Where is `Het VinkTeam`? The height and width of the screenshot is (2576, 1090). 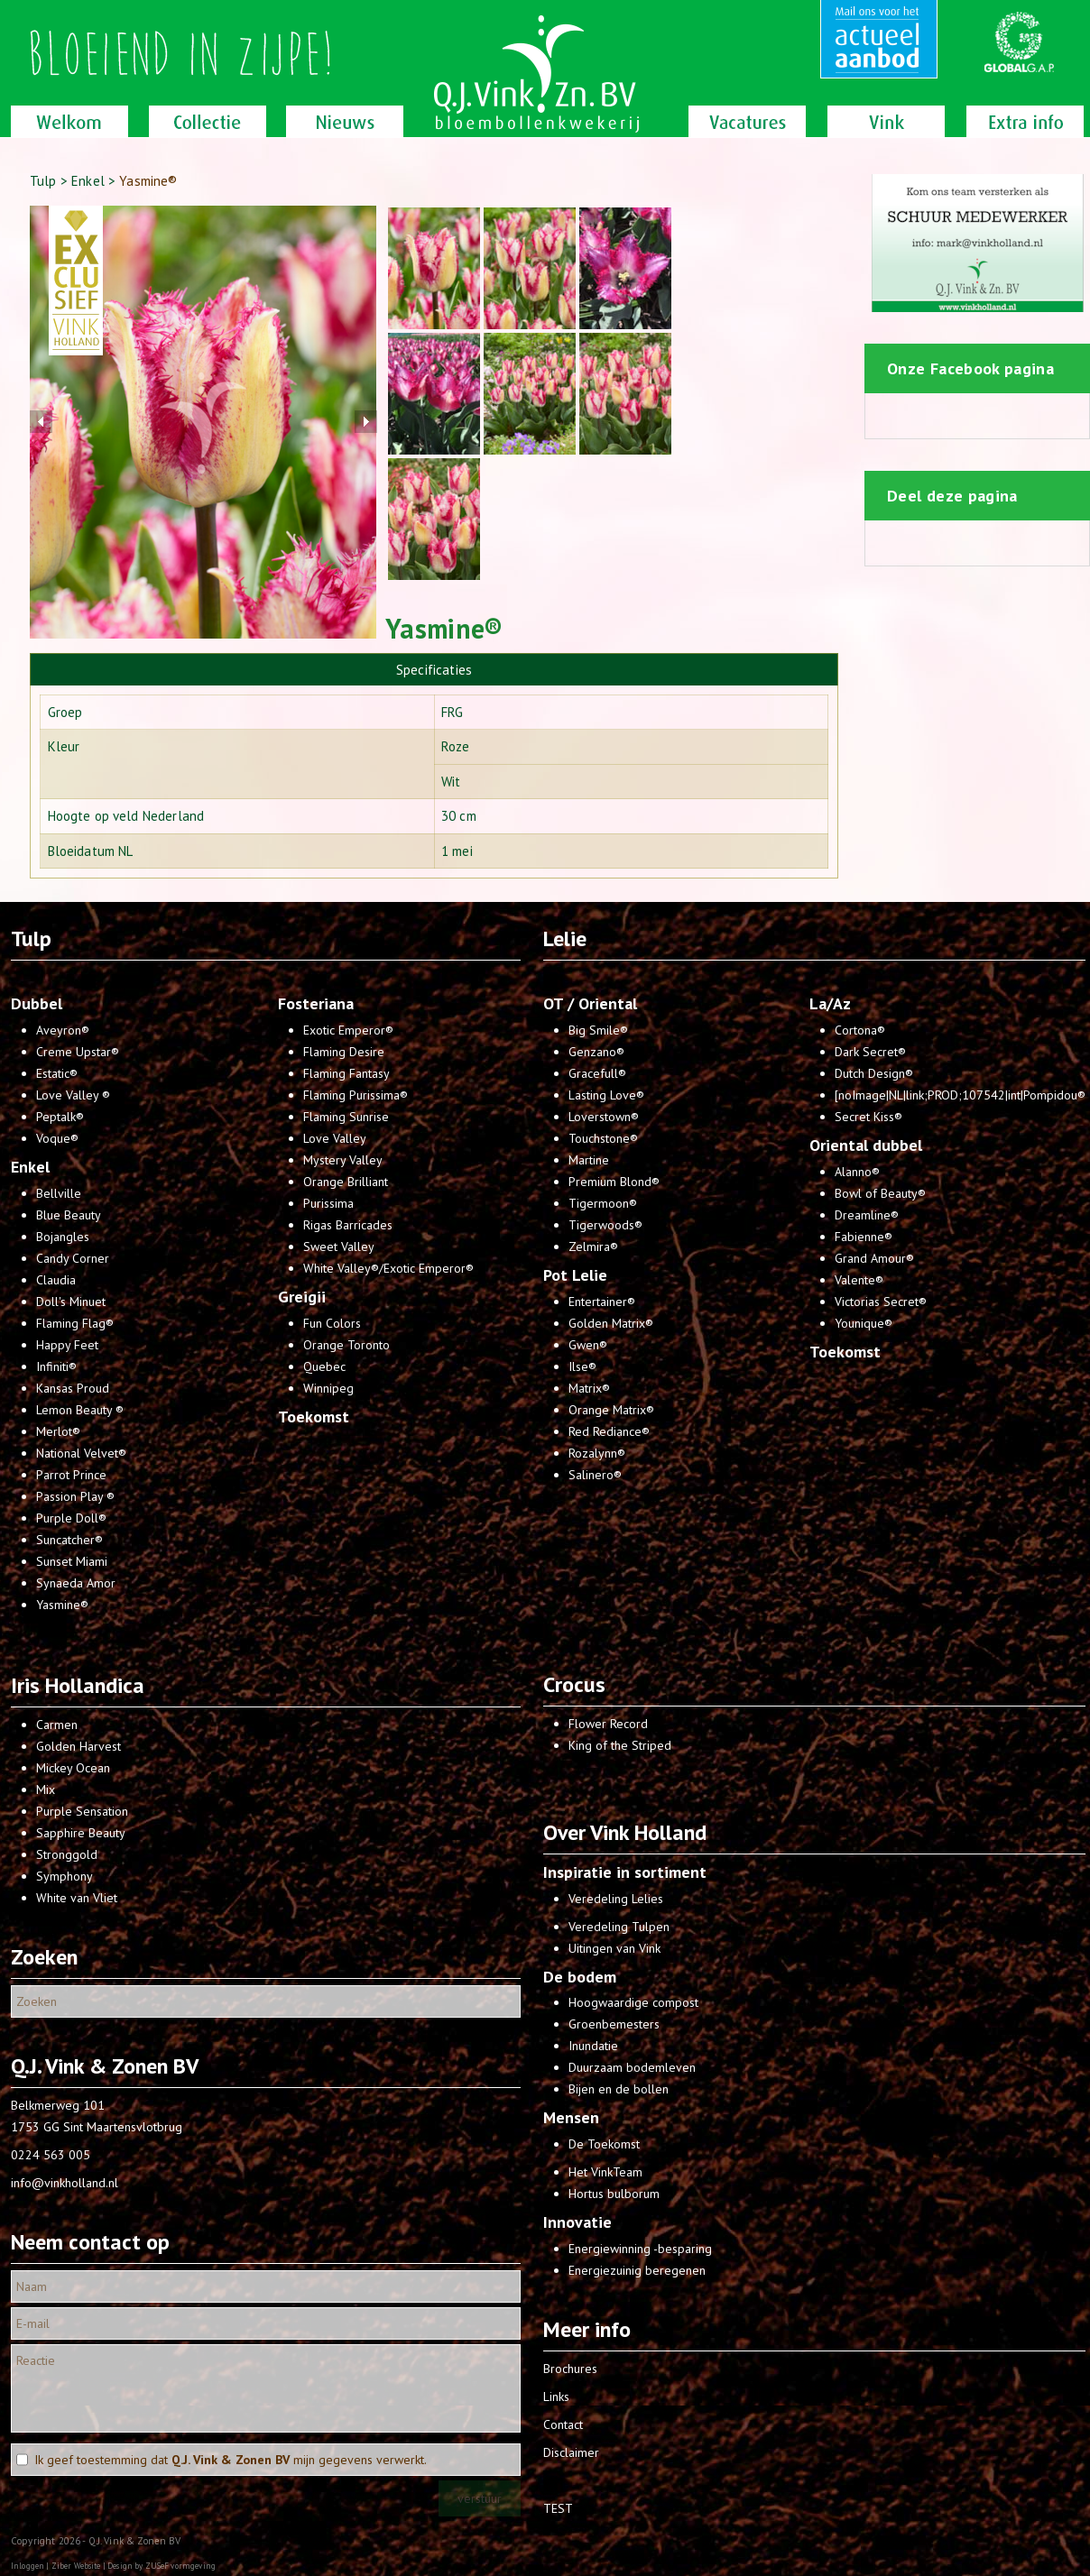 Het VinkTeam is located at coordinates (605, 2172).